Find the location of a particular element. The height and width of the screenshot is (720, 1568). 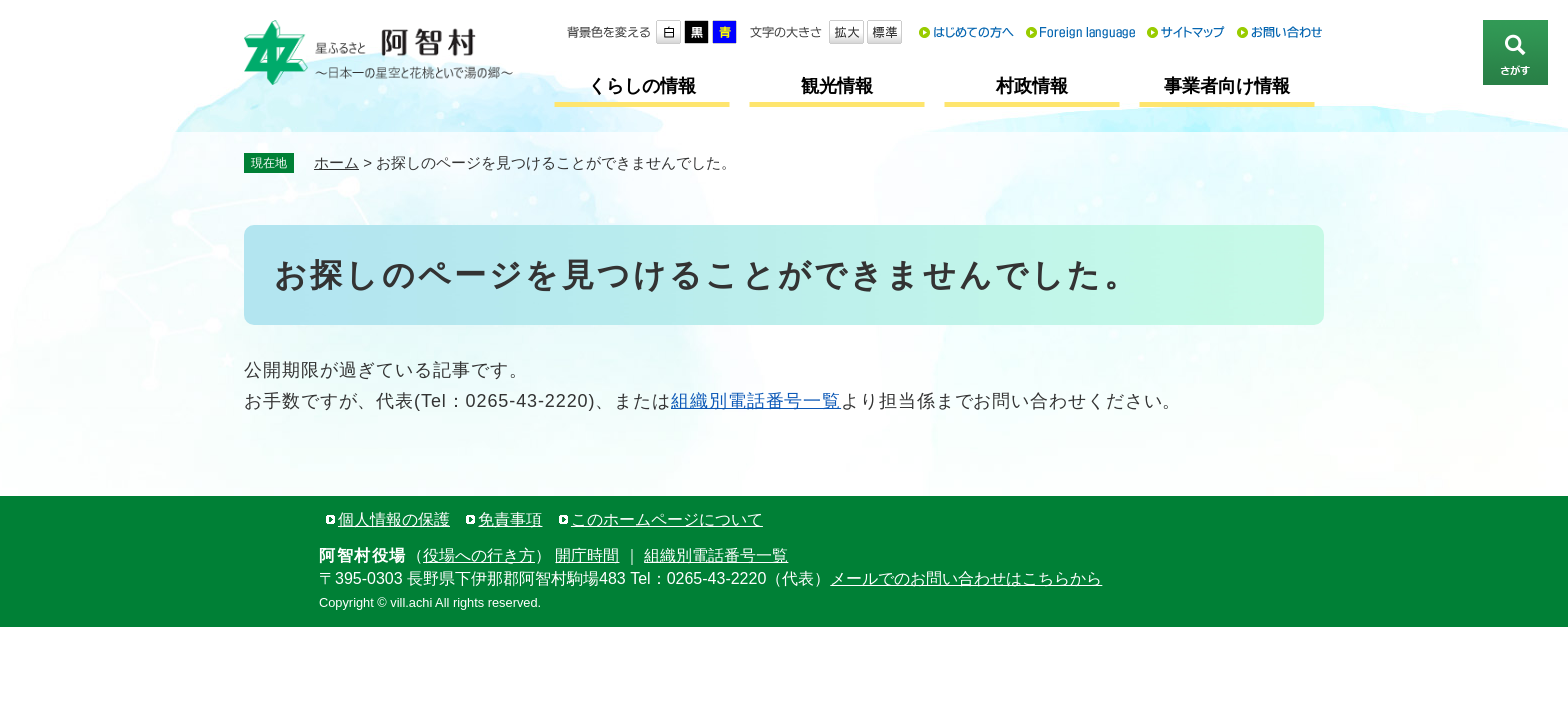

ホーム is located at coordinates (336, 162).